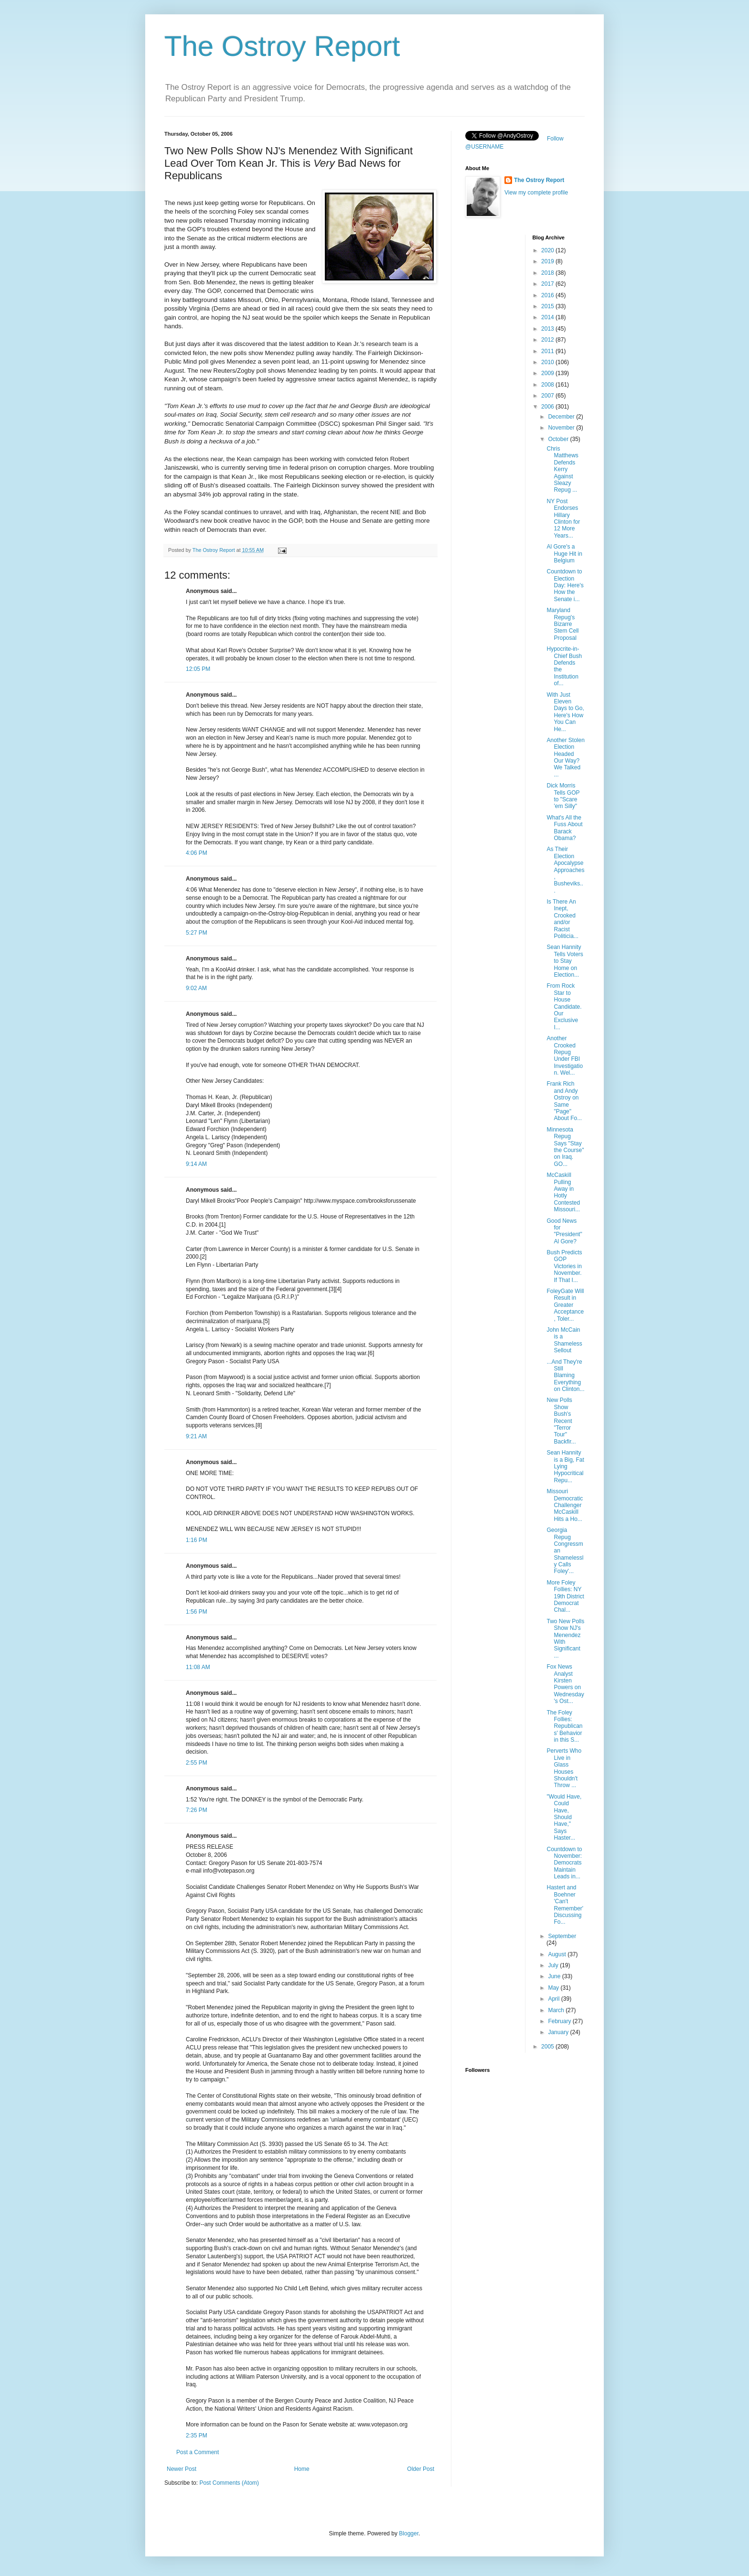  Describe the element at coordinates (548, 384) in the screenshot. I see `2008` at that location.